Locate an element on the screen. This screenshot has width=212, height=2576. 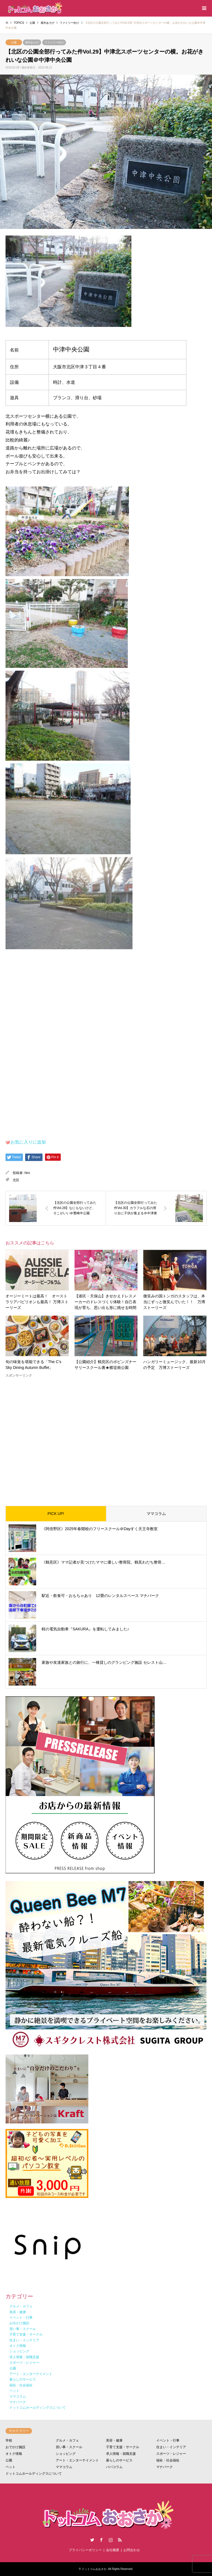
プライバシーポリシー is located at coordinates (85, 2550).